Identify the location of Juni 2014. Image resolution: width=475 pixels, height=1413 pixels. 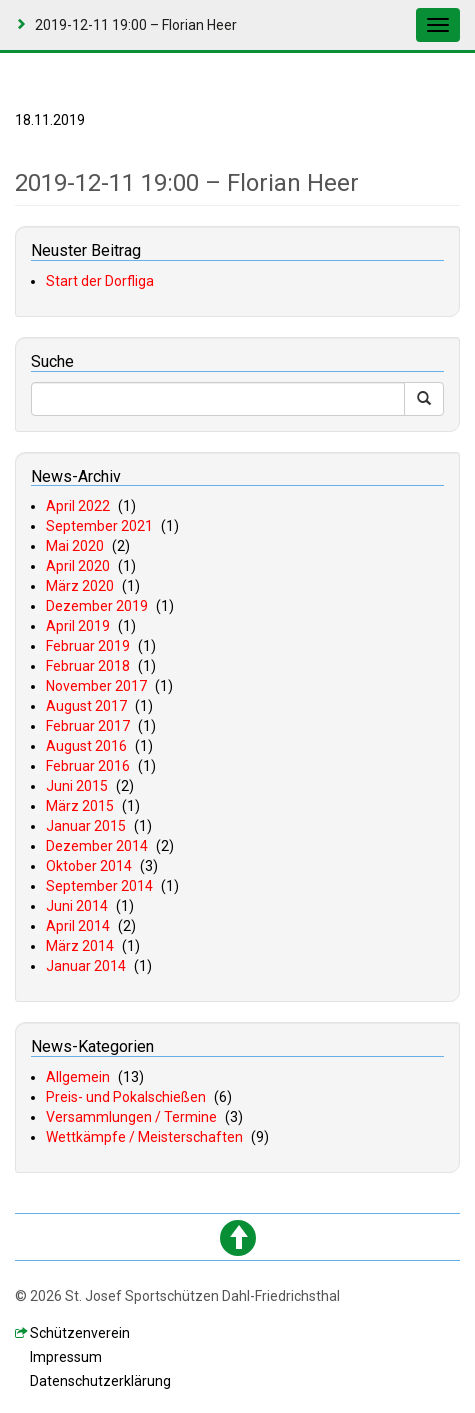
(77, 906).